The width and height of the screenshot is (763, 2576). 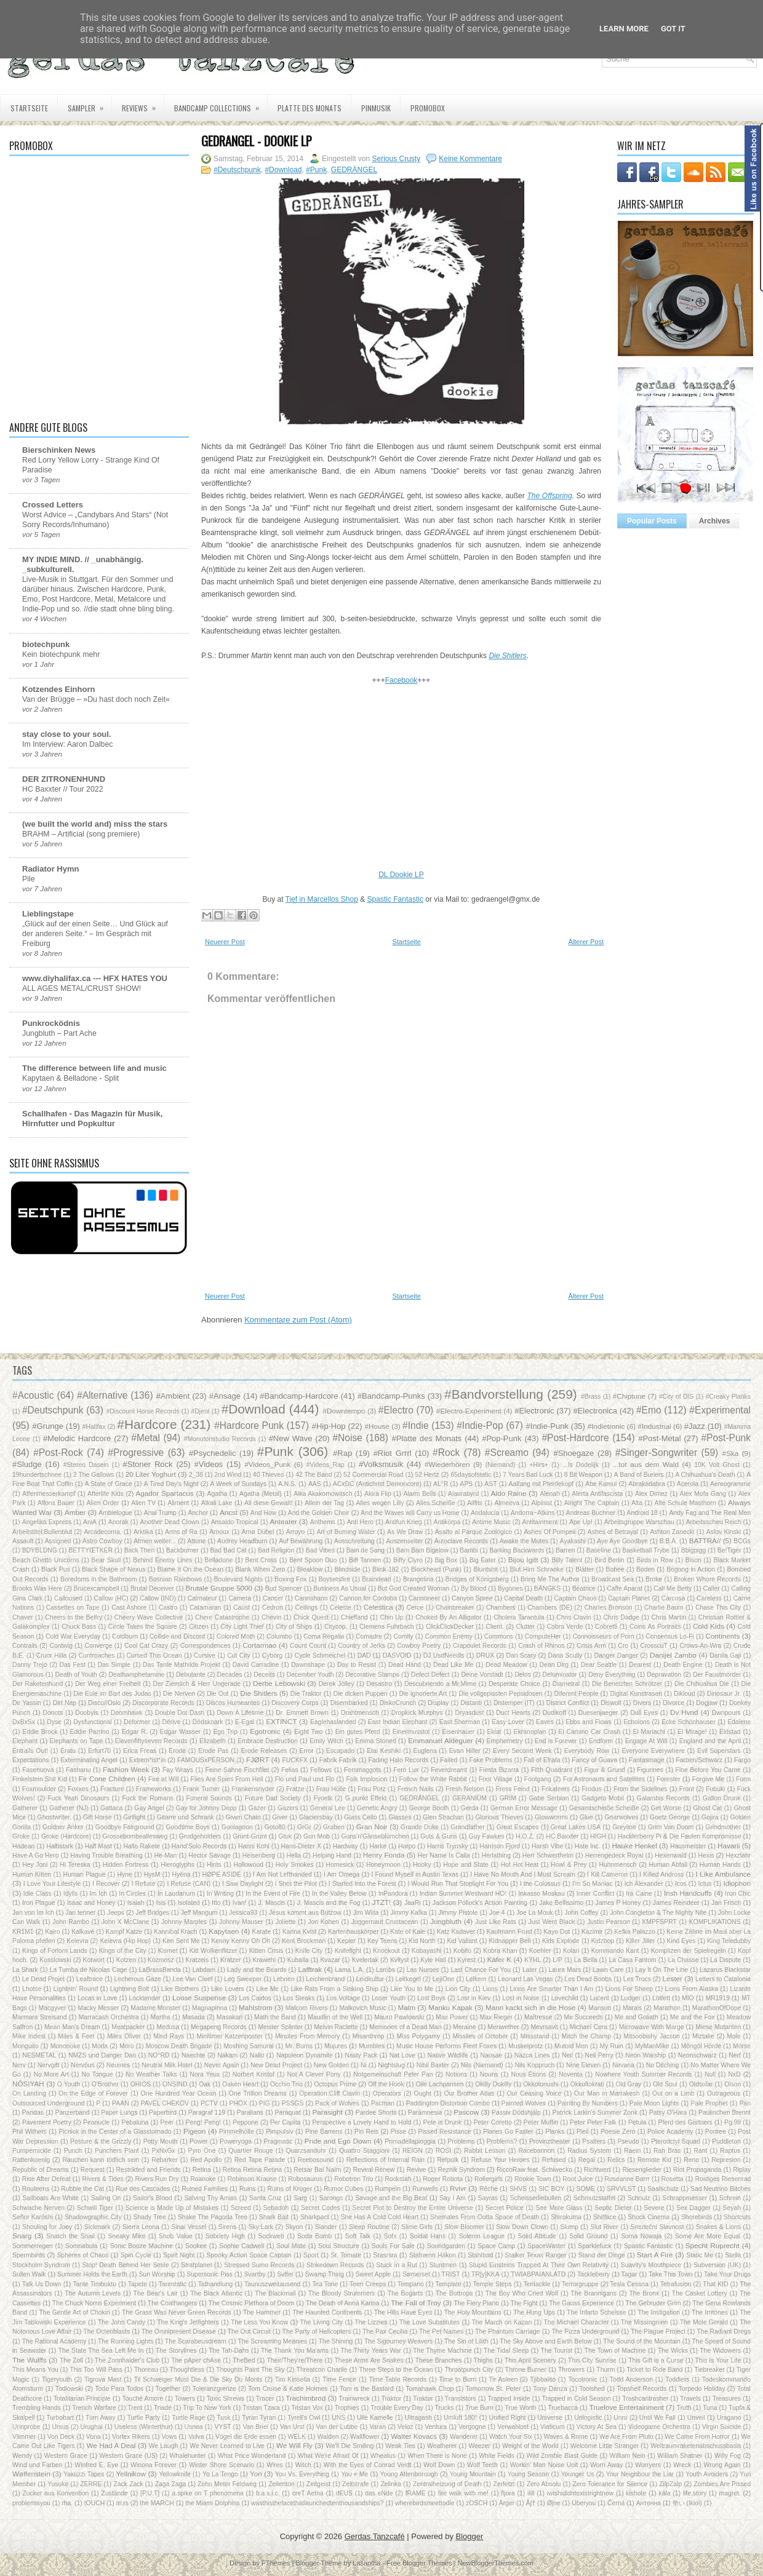 I want to click on AAS, so click(x=314, y=1484).